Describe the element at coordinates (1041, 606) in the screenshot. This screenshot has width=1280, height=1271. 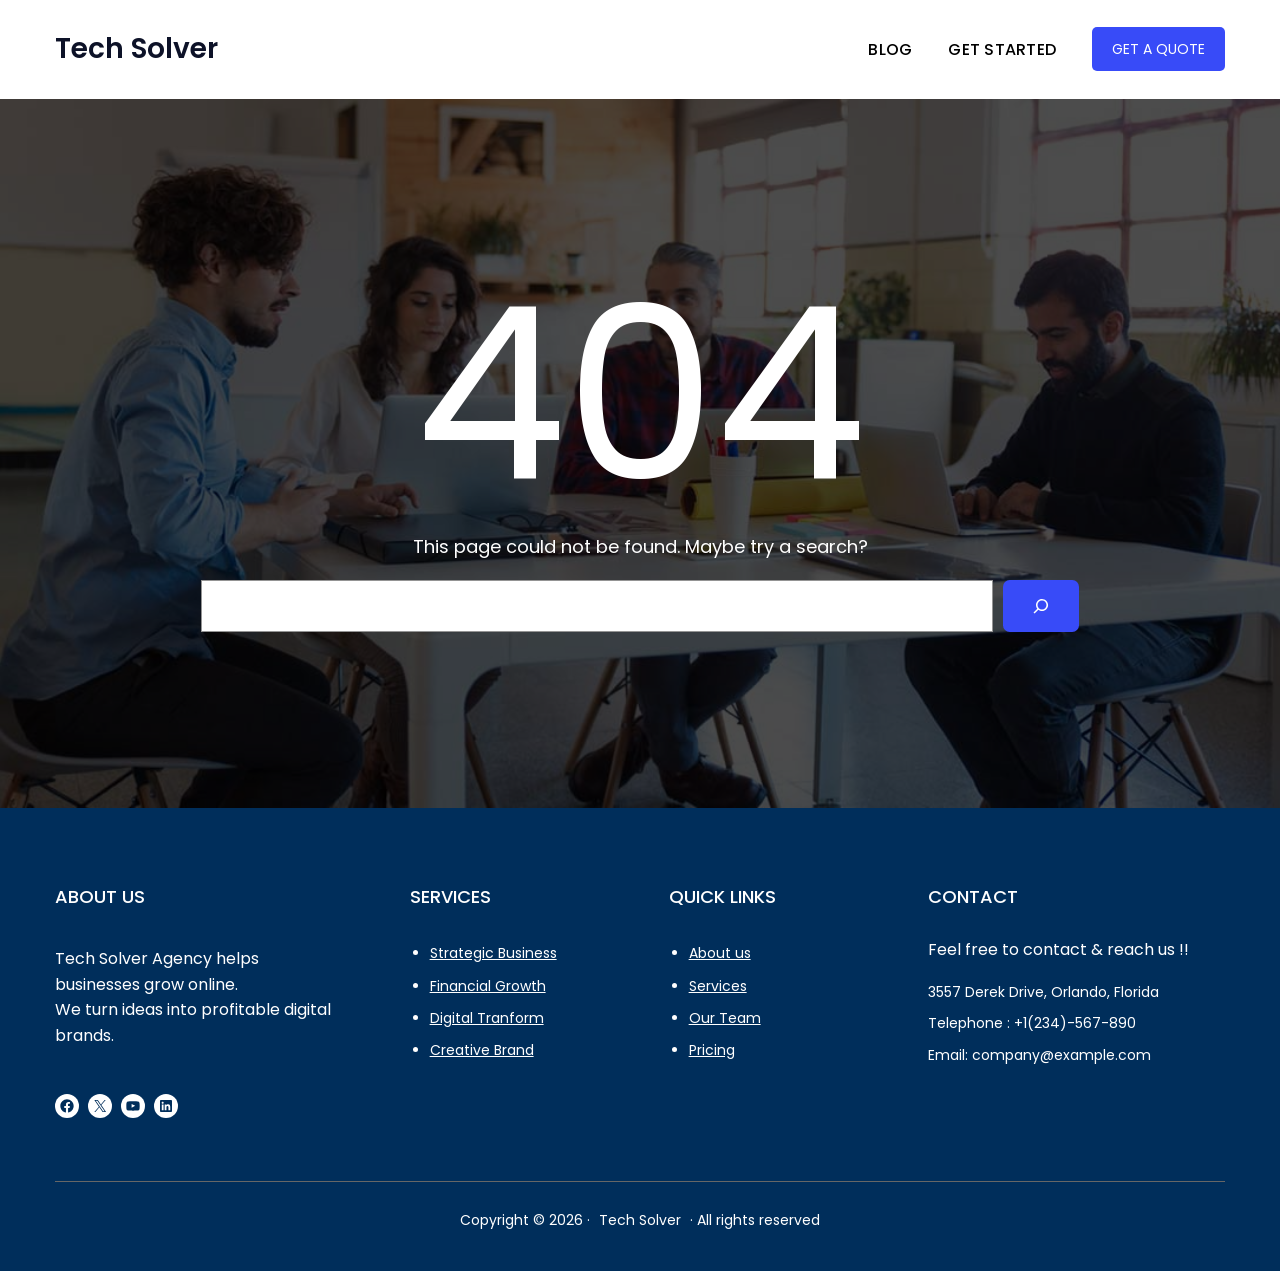
I see `[Search]` at that location.